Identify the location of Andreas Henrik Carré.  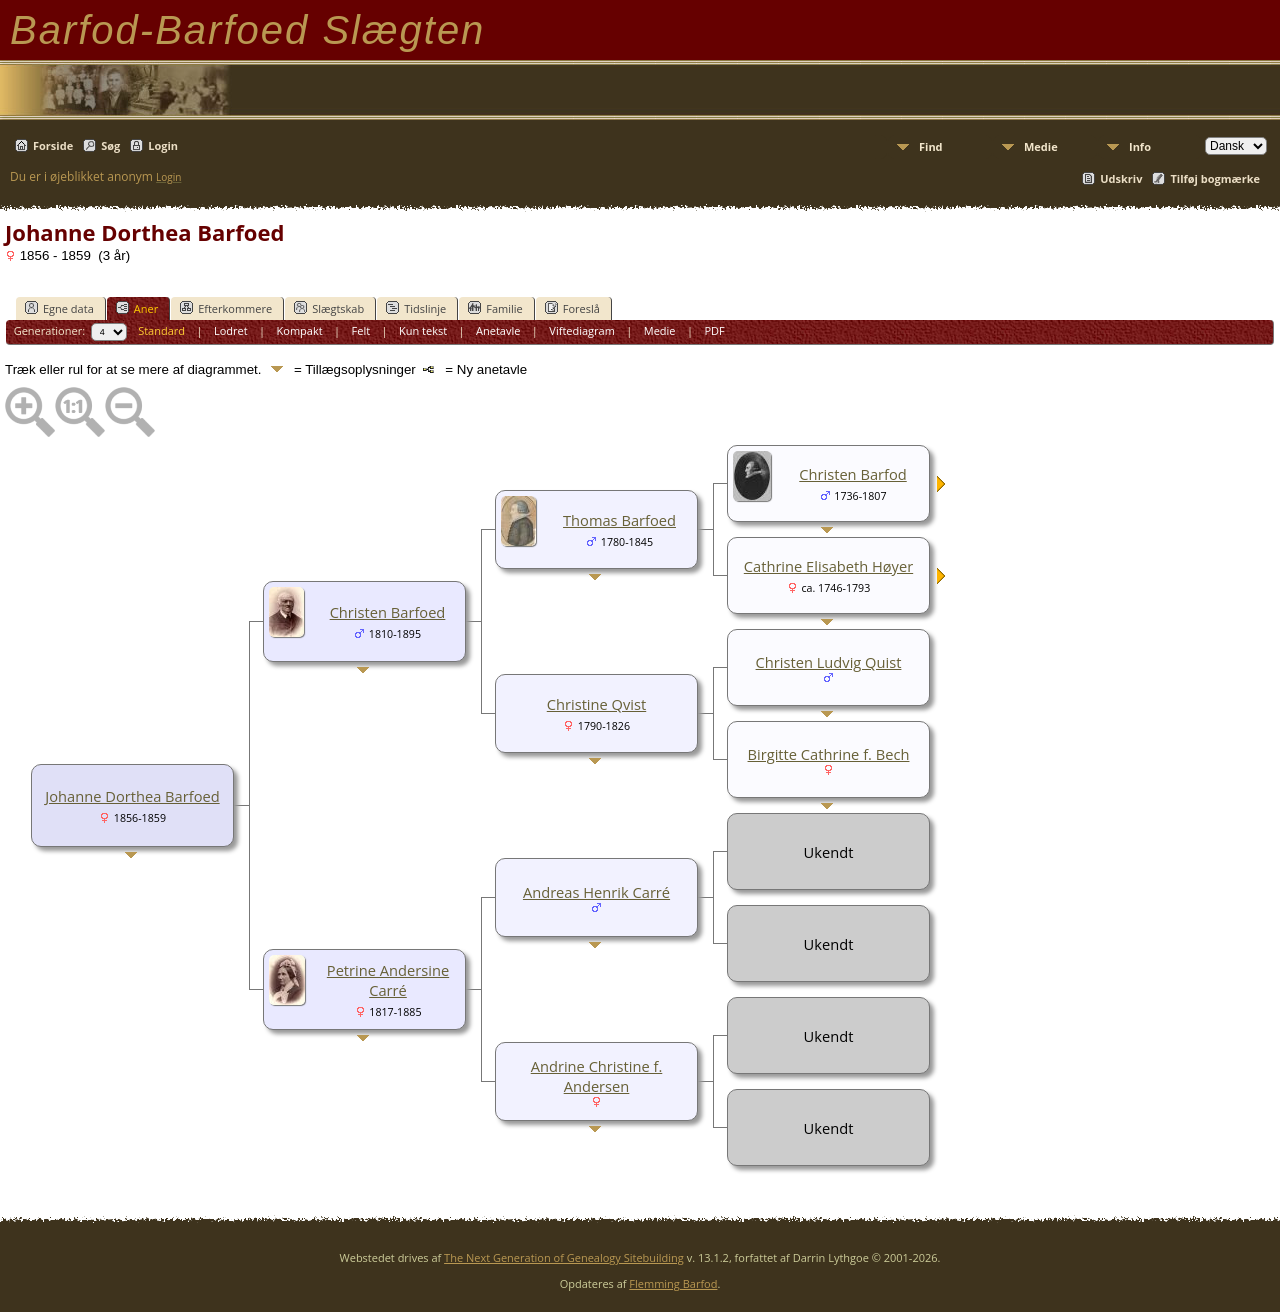
(596, 892).